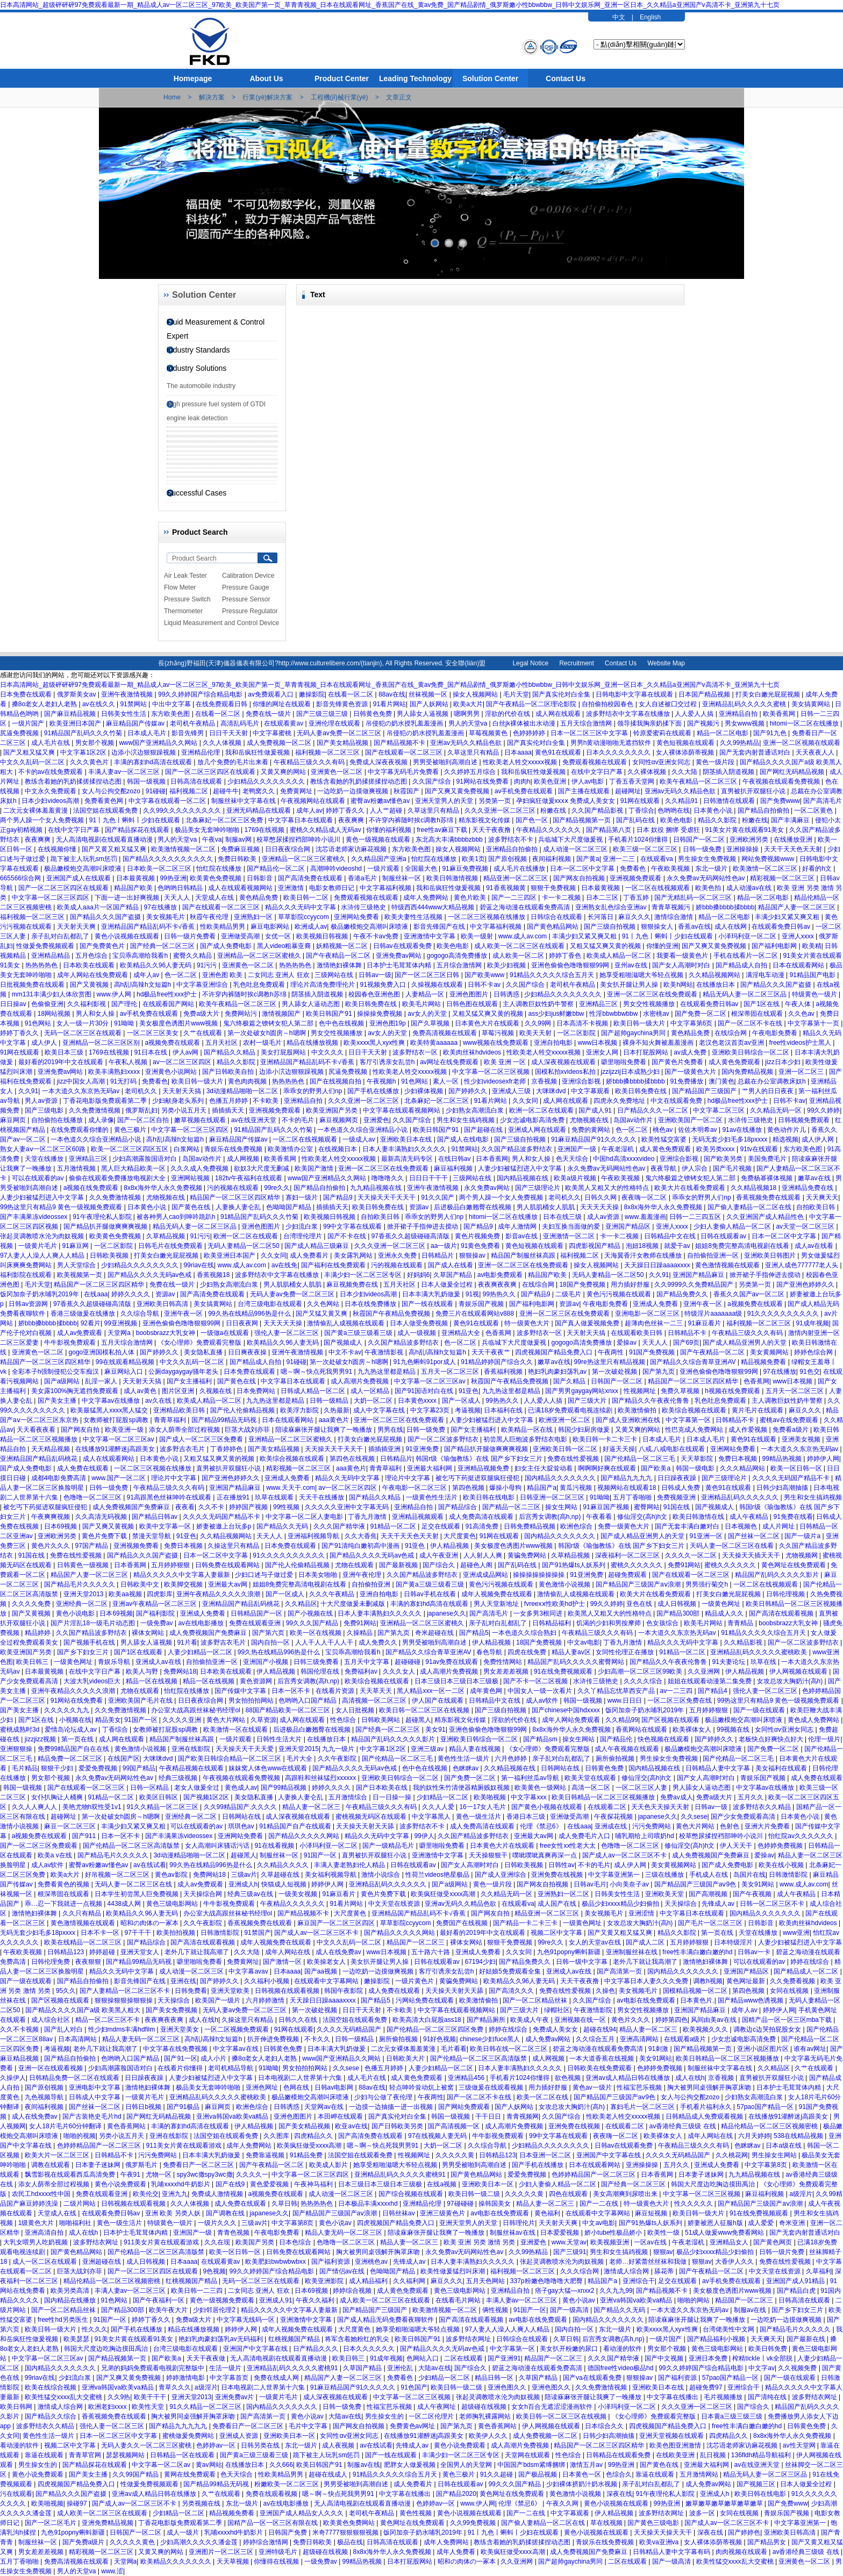 This screenshot has height=2576, width=843. Describe the element at coordinates (313, 1091) in the screenshot. I see `乖乖女的野男人们np` at that location.